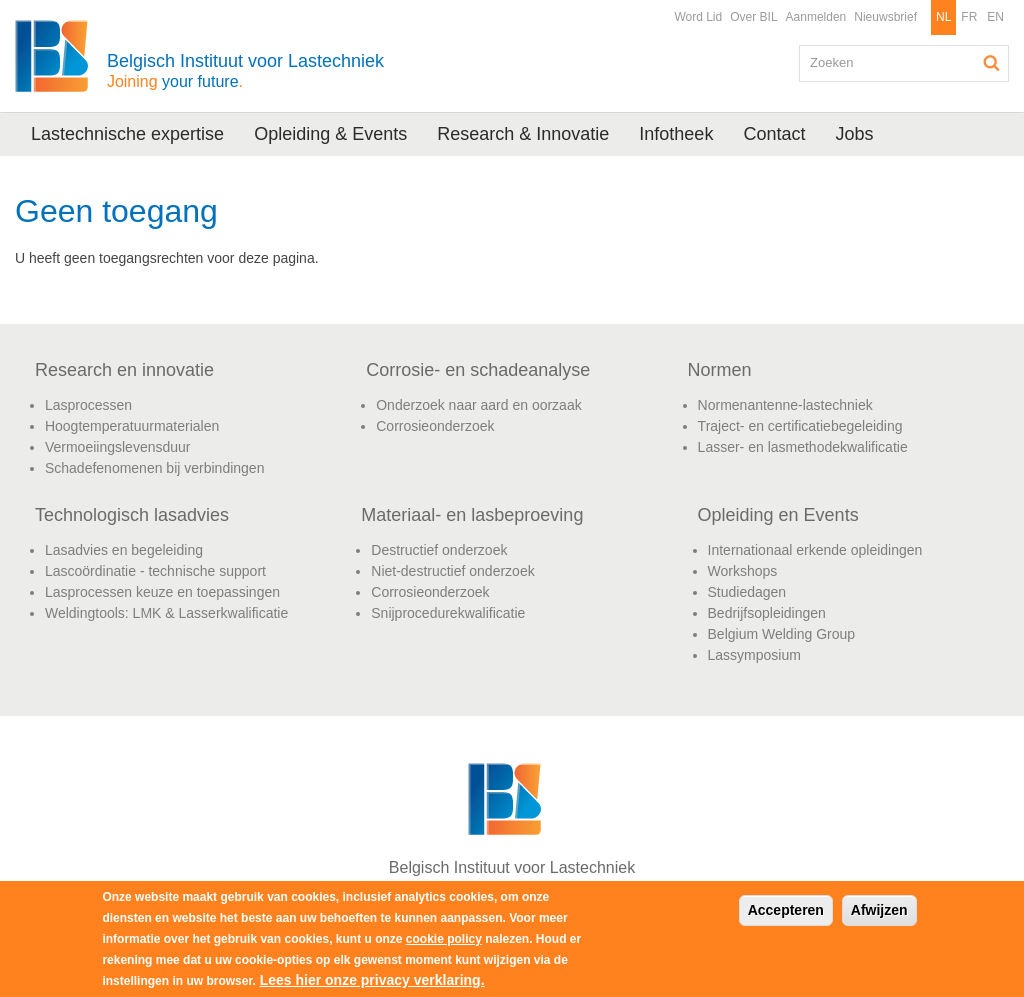 Image resolution: width=1024 pixels, height=997 pixels. I want to click on Infotheek, so click(676, 134).